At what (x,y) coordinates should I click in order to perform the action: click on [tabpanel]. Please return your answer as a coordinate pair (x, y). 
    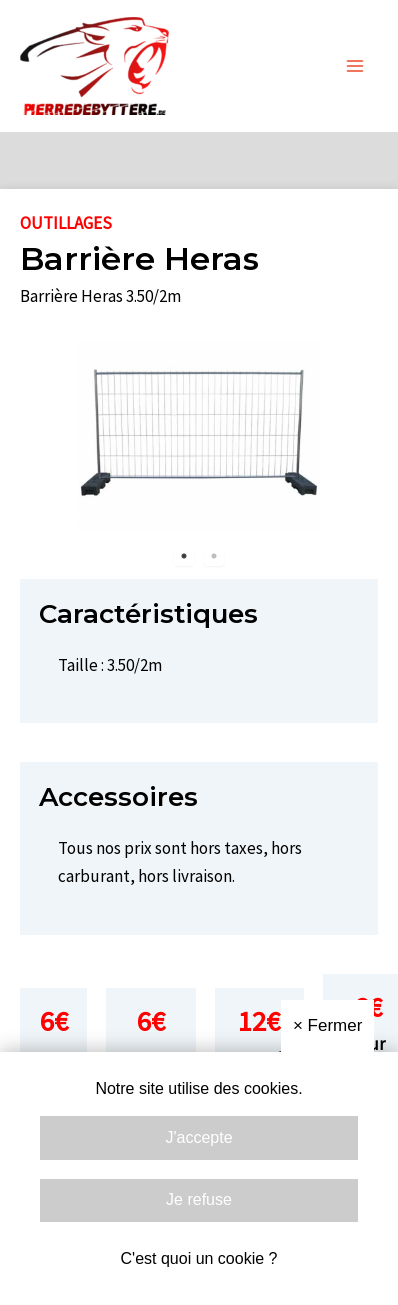
    Looking at the image, I should click on (199, 440).